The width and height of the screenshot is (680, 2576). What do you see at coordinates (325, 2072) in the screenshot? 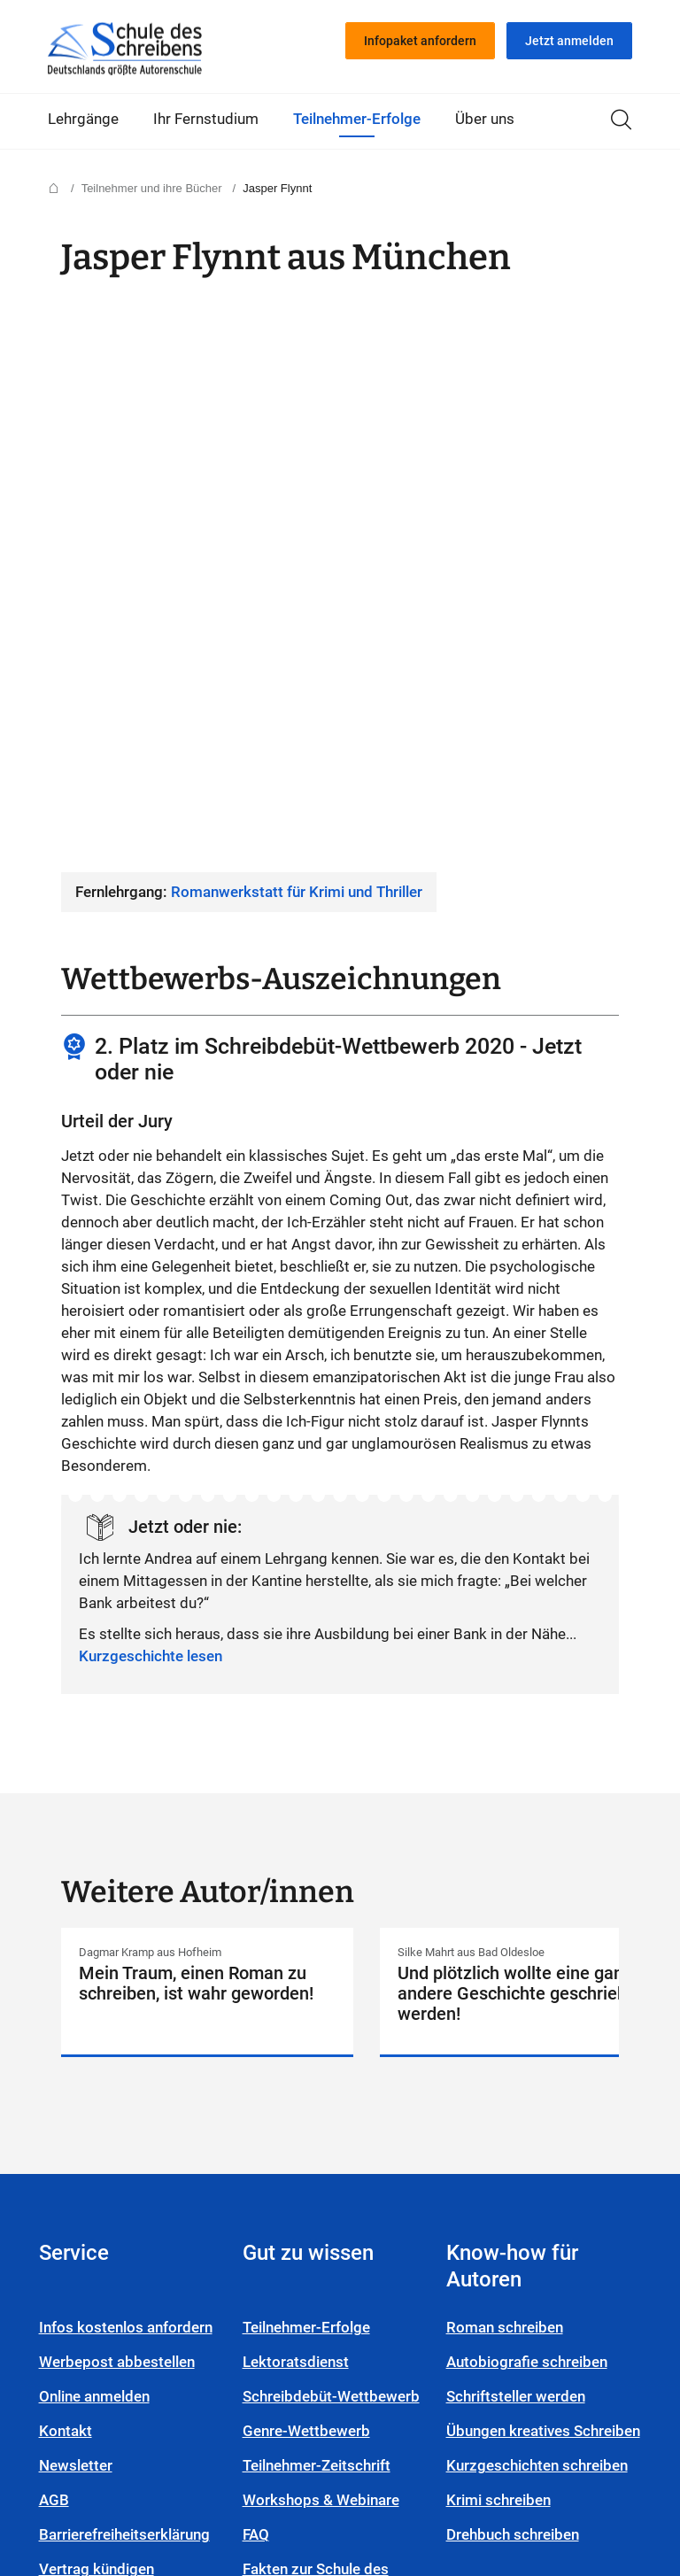
I see `Teilnehmer-Zeitschrift` at bounding box center [325, 2072].